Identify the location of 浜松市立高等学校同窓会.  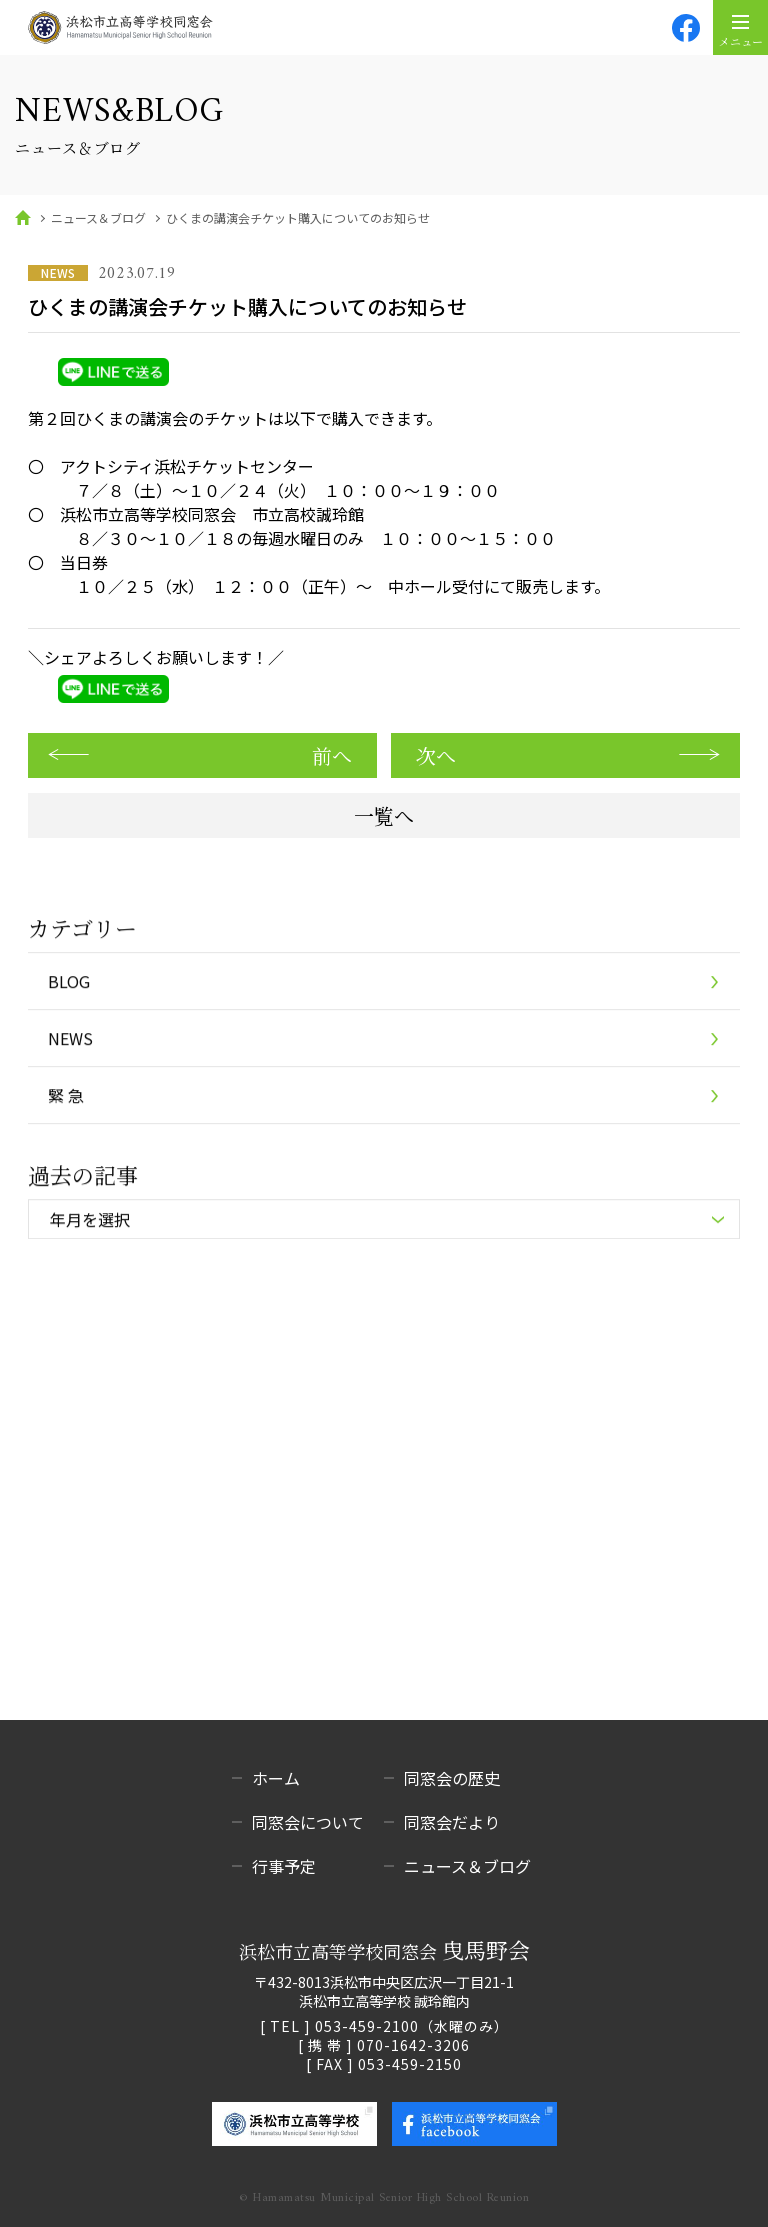
(384, 1950).